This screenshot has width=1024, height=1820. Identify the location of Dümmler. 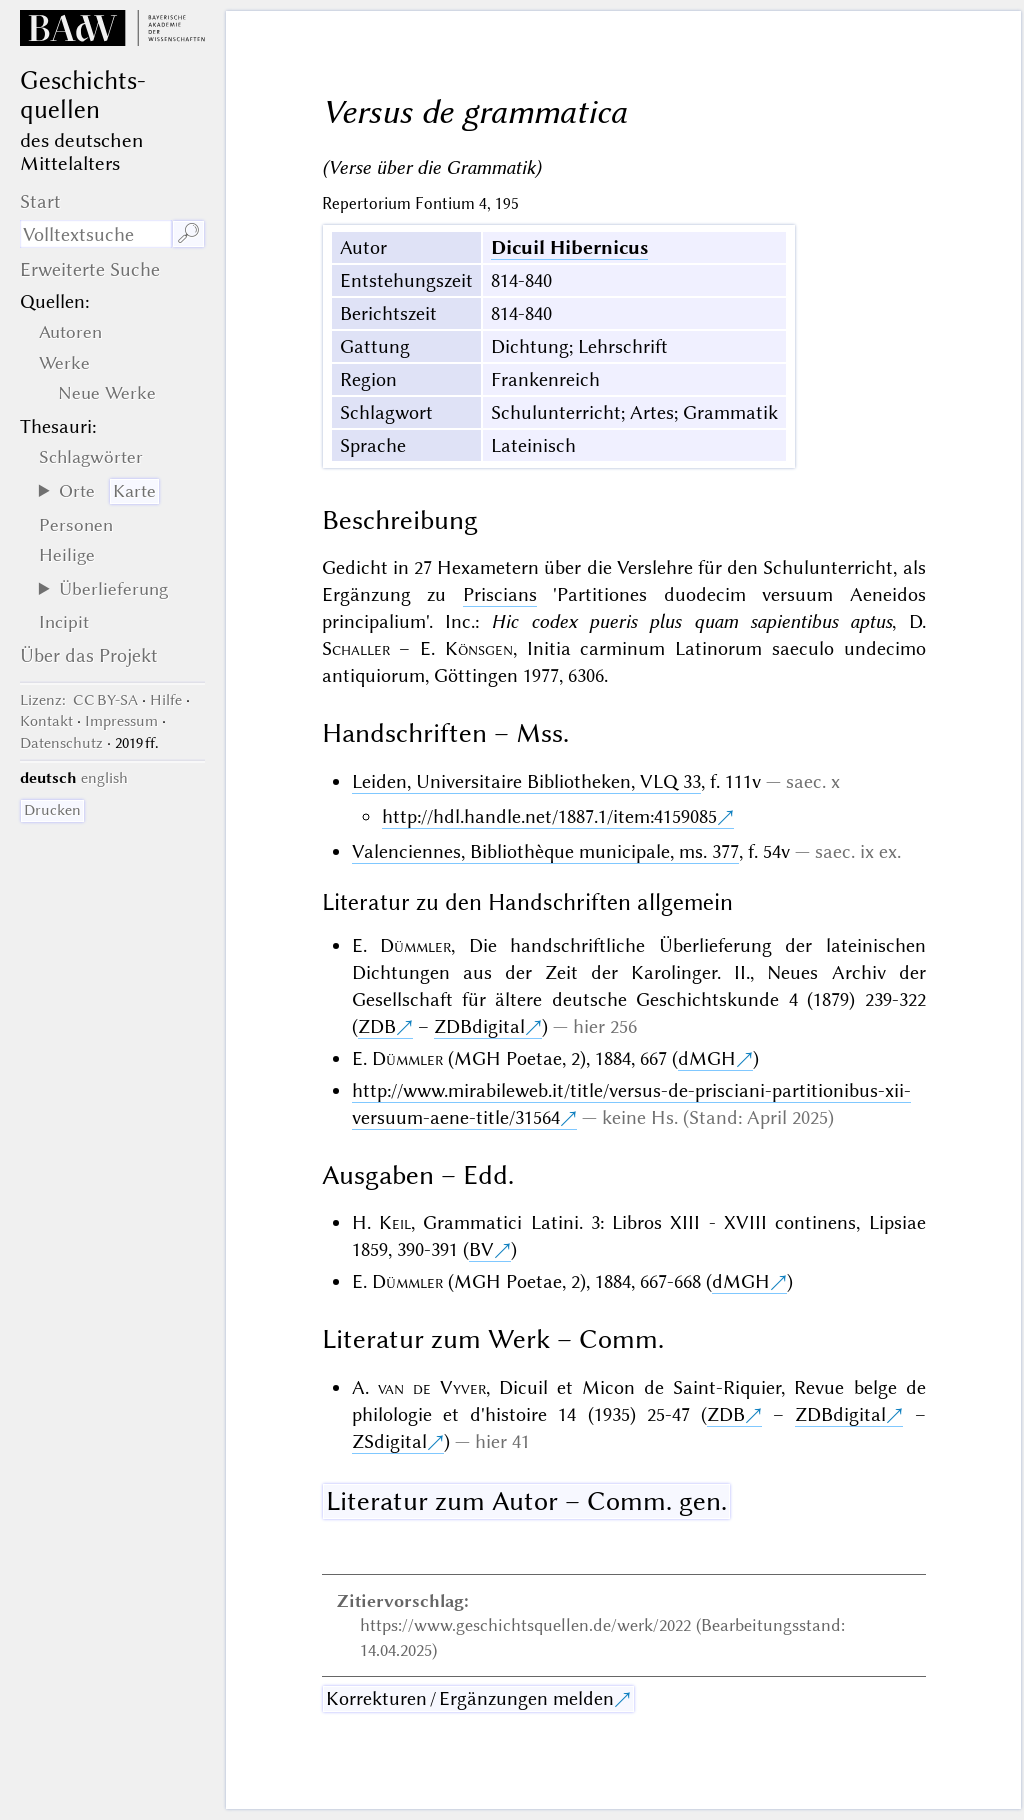
(415, 945).